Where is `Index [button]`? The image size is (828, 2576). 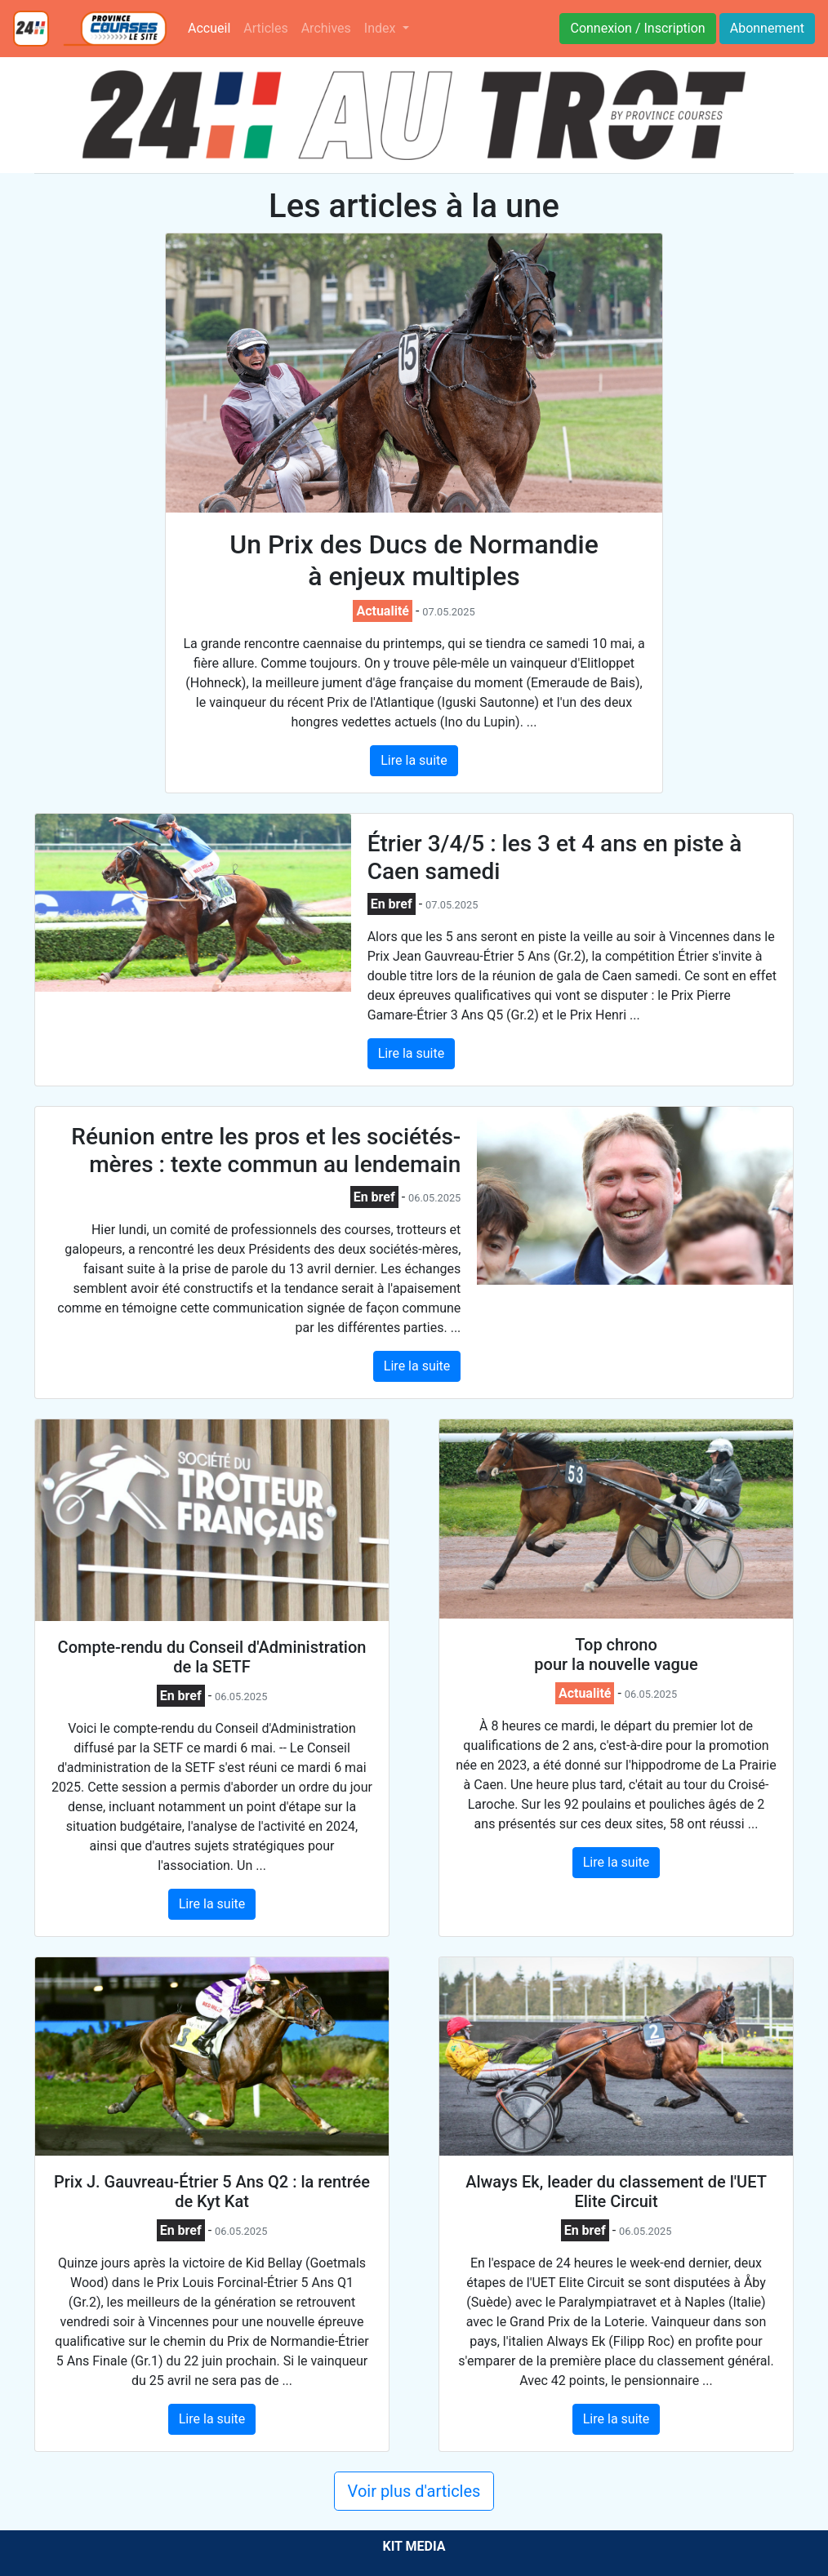 Index [button] is located at coordinates (381, 28).